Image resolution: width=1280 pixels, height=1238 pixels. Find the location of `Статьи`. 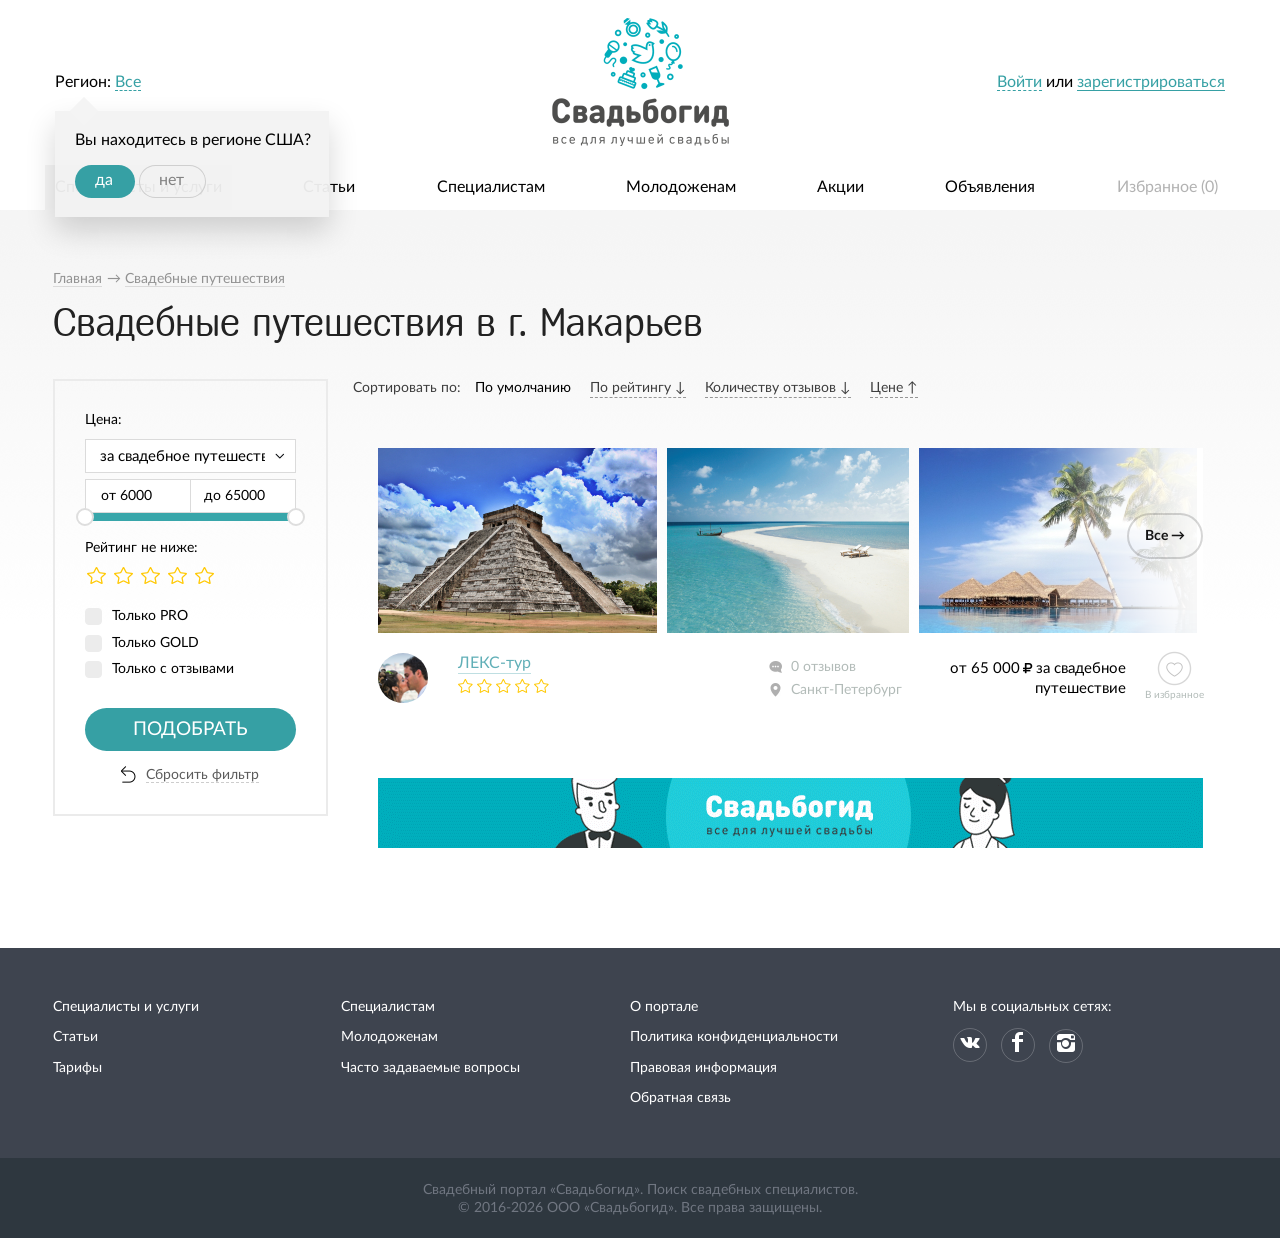

Статьи is located at coordinates (329, 187).